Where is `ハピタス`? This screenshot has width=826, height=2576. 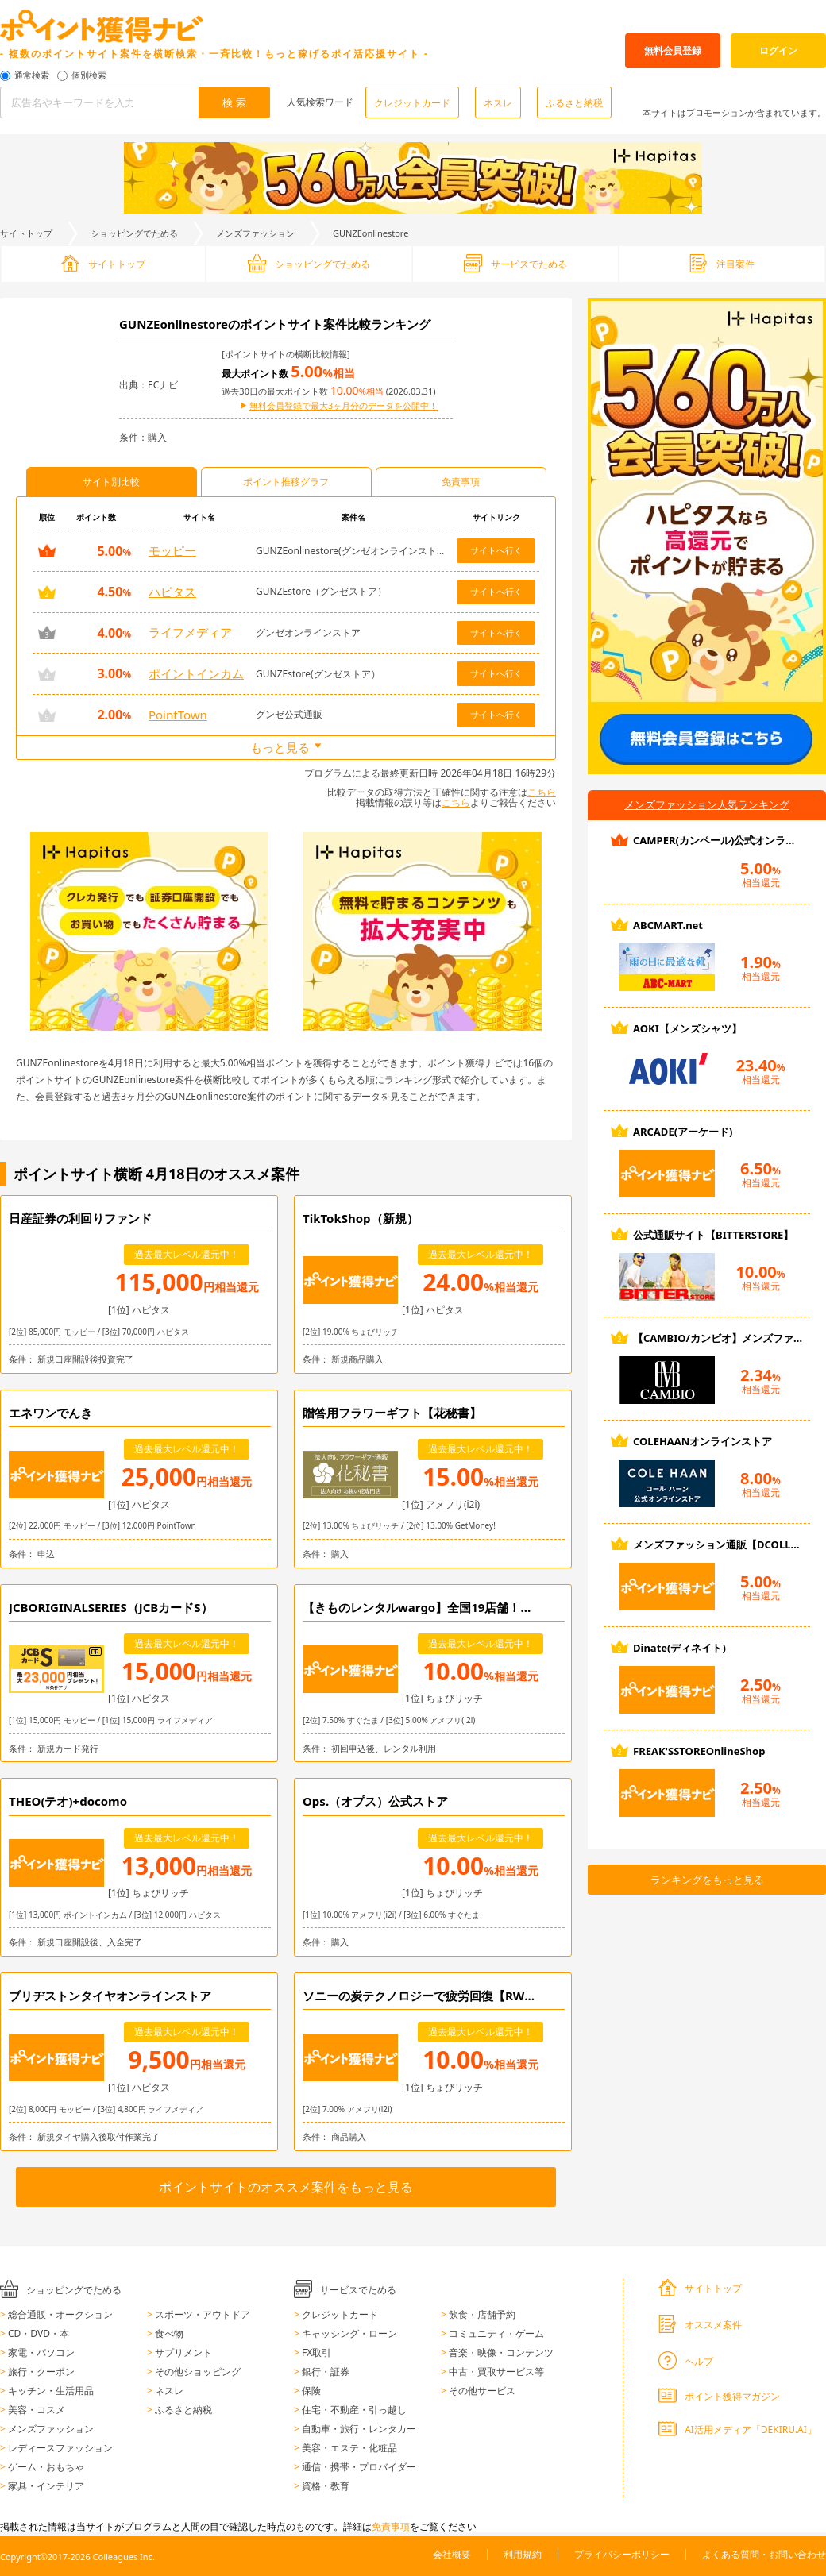 ハピタス is located at coordinates (172, 592).